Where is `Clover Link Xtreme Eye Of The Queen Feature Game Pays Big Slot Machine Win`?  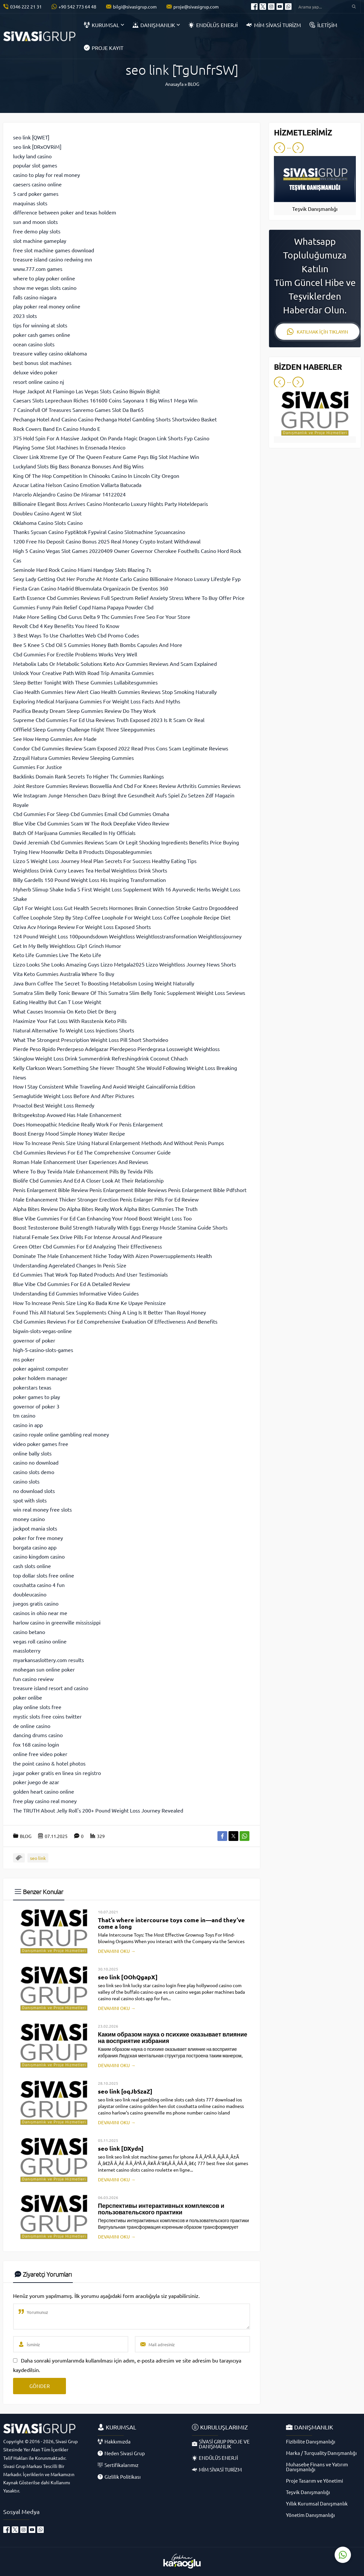
Clover Link Xtreme Eye Of The Queen Feature Game Pays Big Slot Machine Win is located at coordinates (106, 456).